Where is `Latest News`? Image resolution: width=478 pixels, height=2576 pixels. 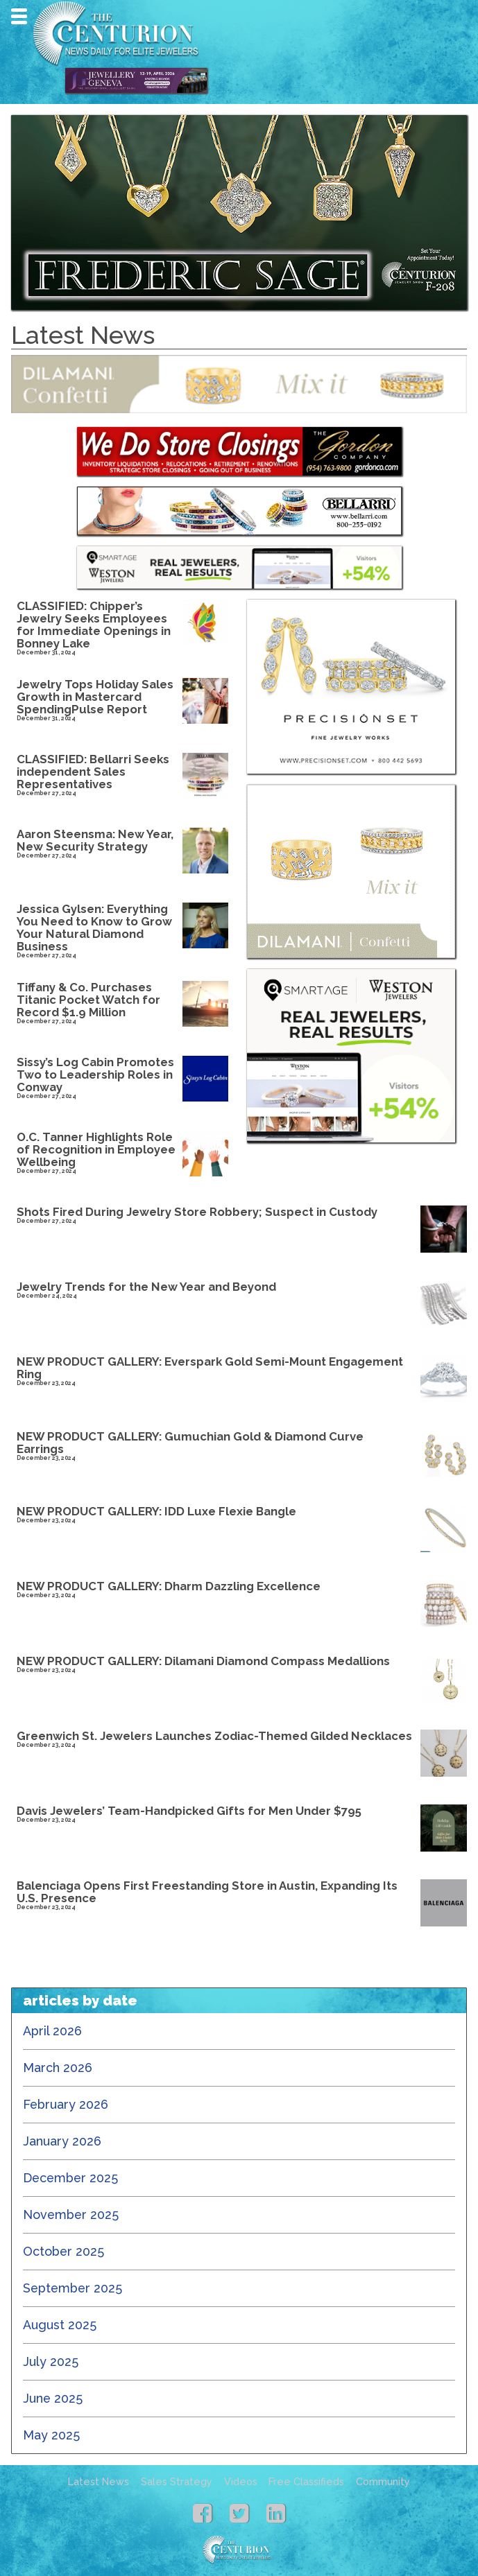 Latest News is located at coordinates (98, 2481).